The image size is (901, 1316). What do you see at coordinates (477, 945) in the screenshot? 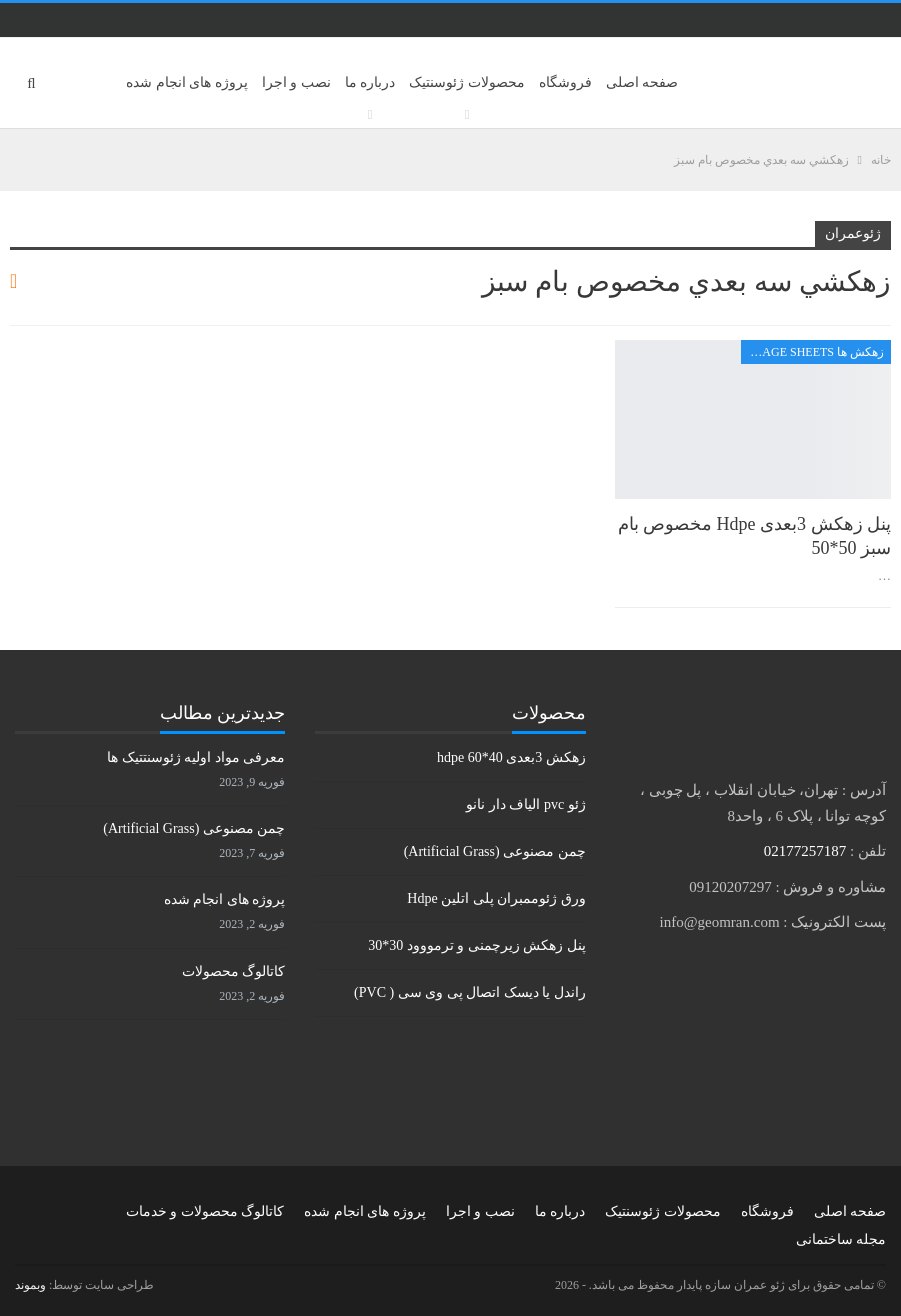
I see `پنل زهکش زیرچمنی و ترمووود 30*30` at bounding box center [477, 945].